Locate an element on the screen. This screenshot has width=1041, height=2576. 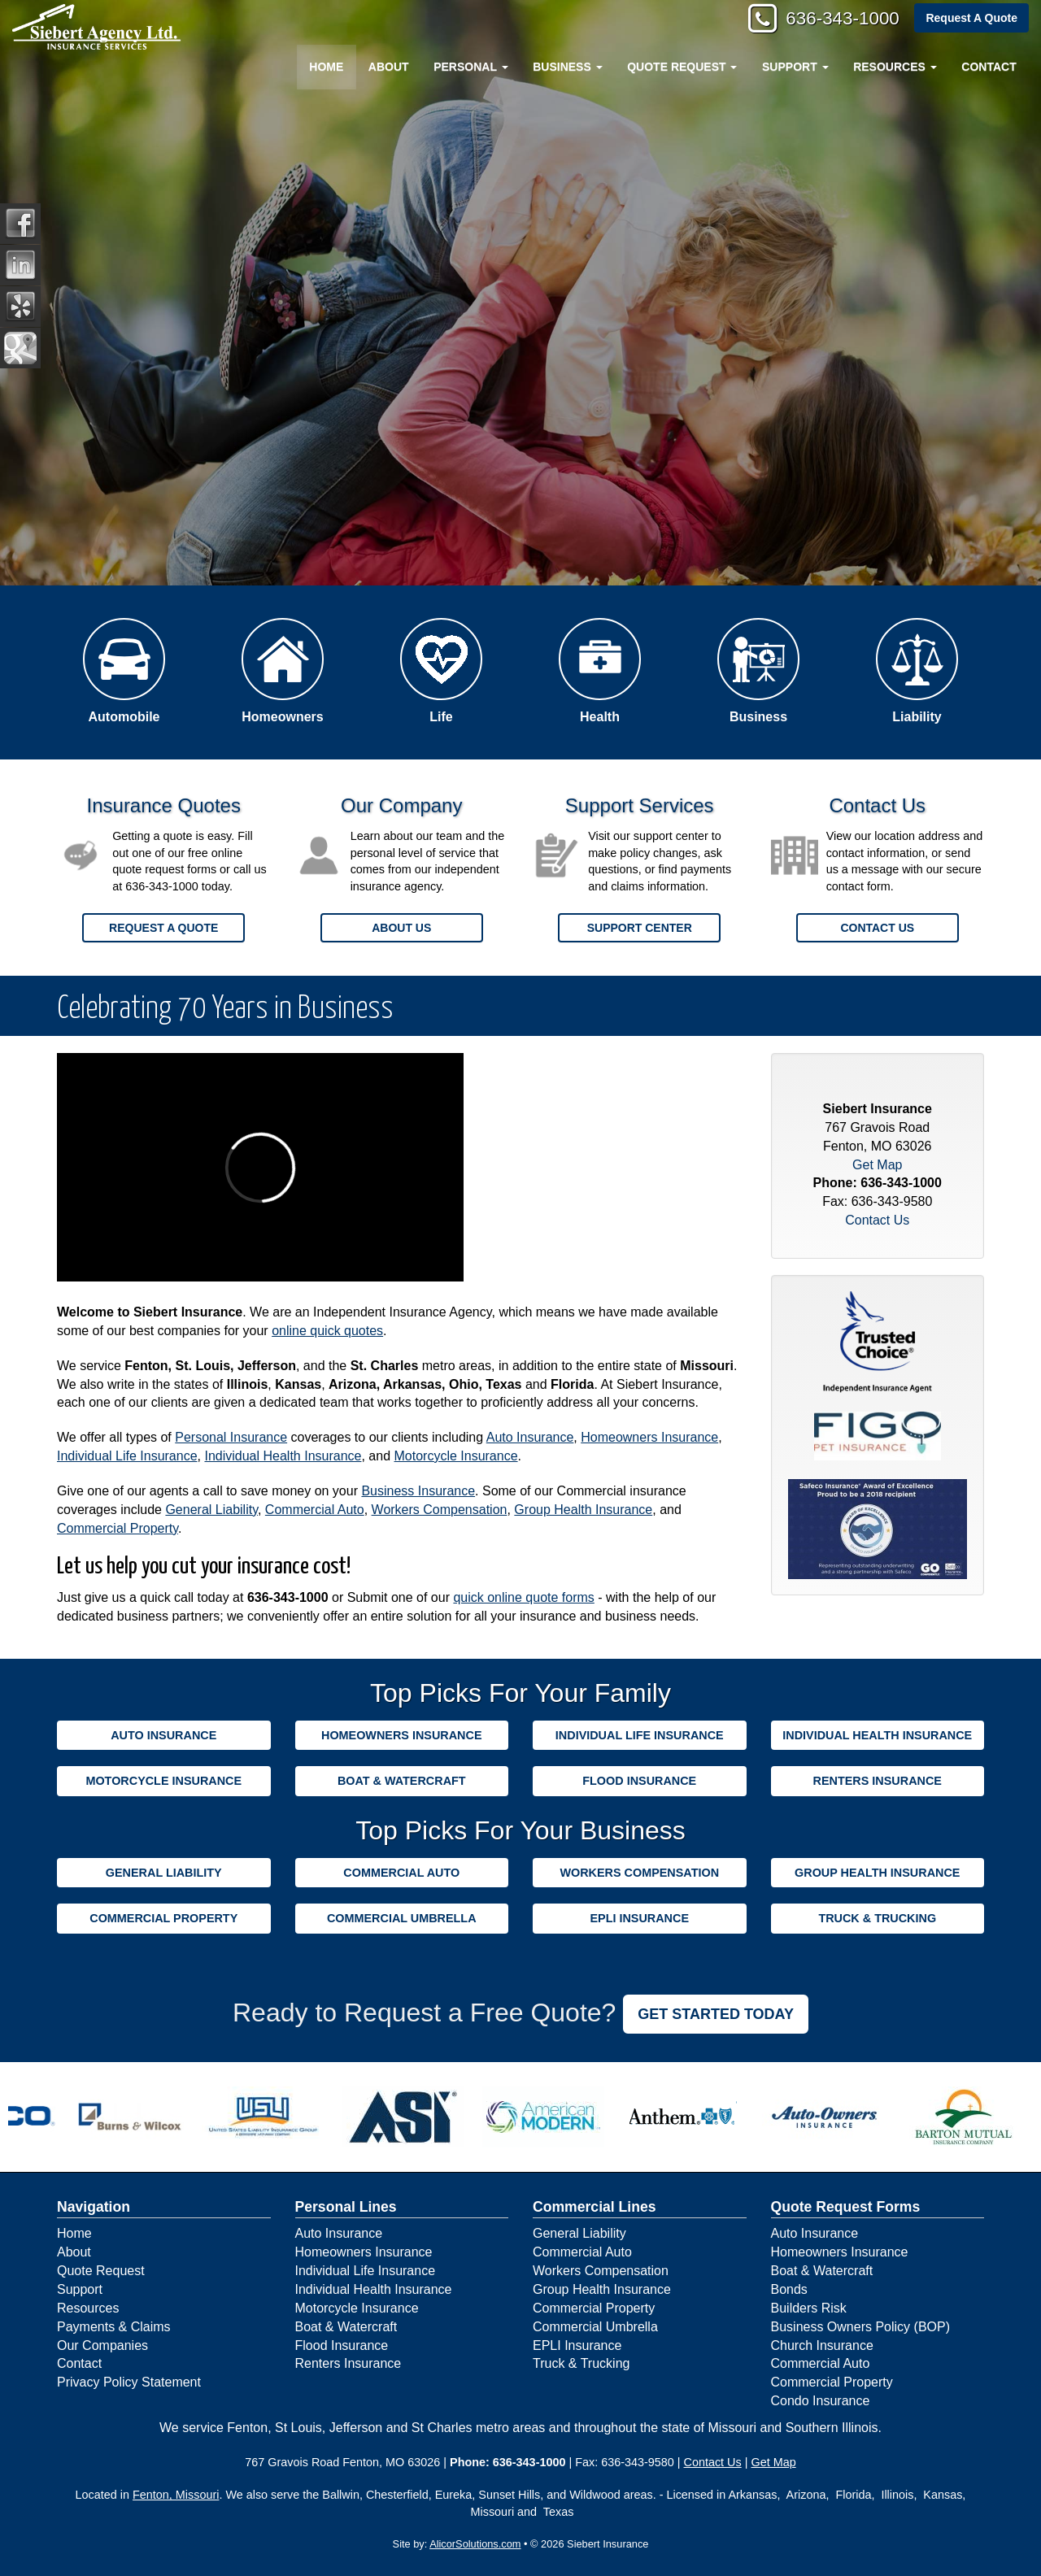
Resources [button] is located at coordinates (895, 66).